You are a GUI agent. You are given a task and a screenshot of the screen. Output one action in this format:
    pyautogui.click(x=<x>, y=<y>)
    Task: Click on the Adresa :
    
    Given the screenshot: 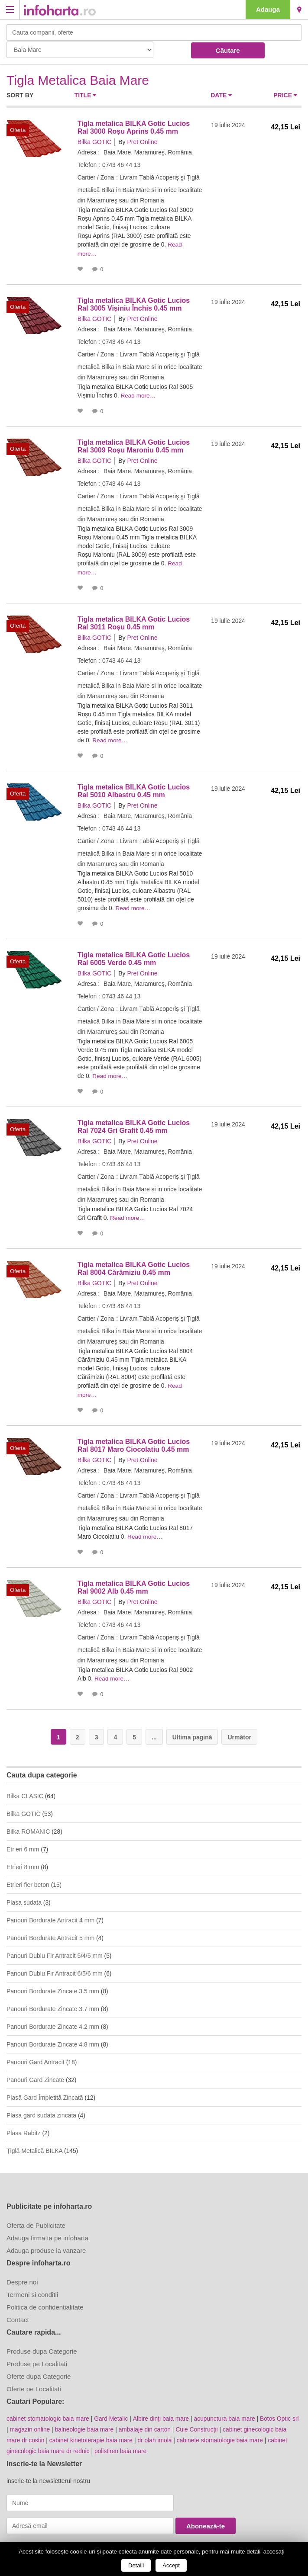 What is the action you would take?
    pyautogui.click(x=89, y=152)
    